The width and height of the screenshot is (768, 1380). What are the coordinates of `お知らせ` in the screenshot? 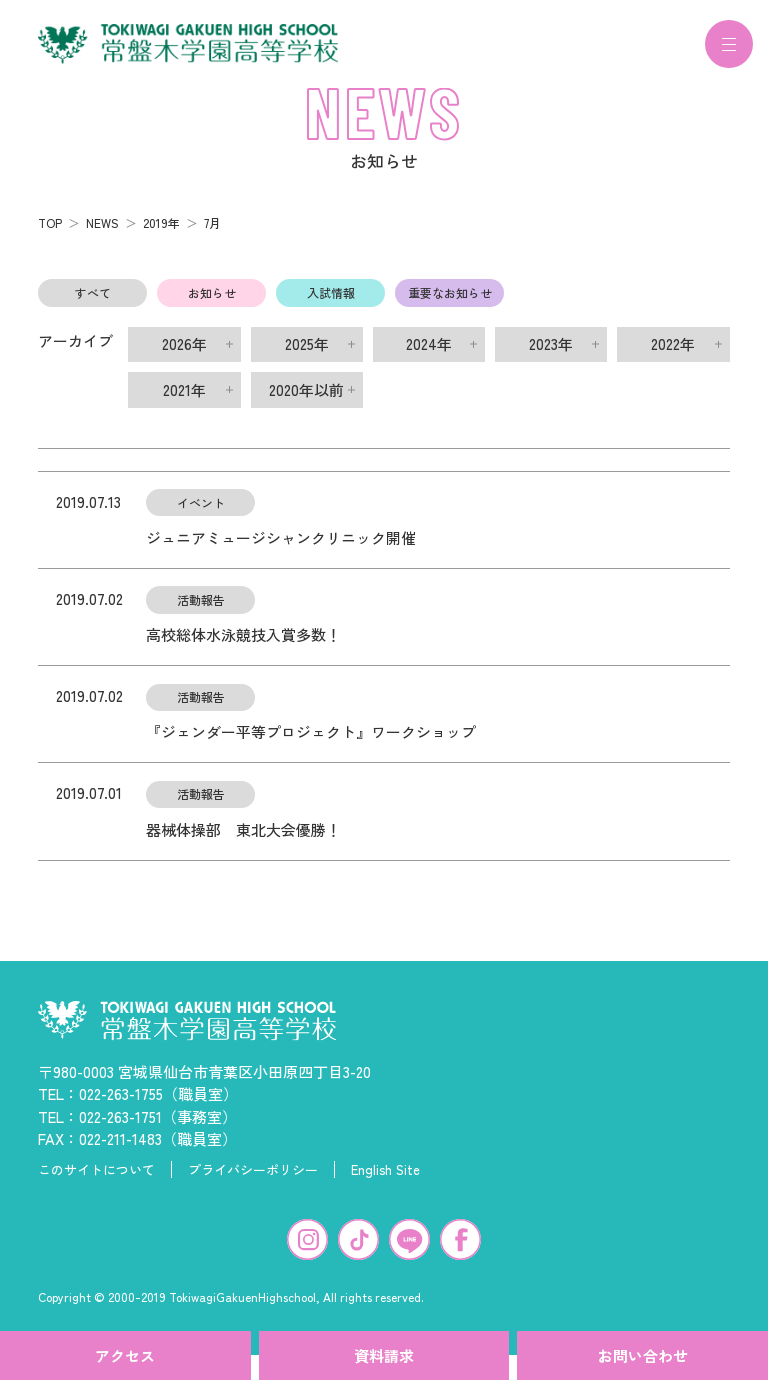 It's located at (212, 304).